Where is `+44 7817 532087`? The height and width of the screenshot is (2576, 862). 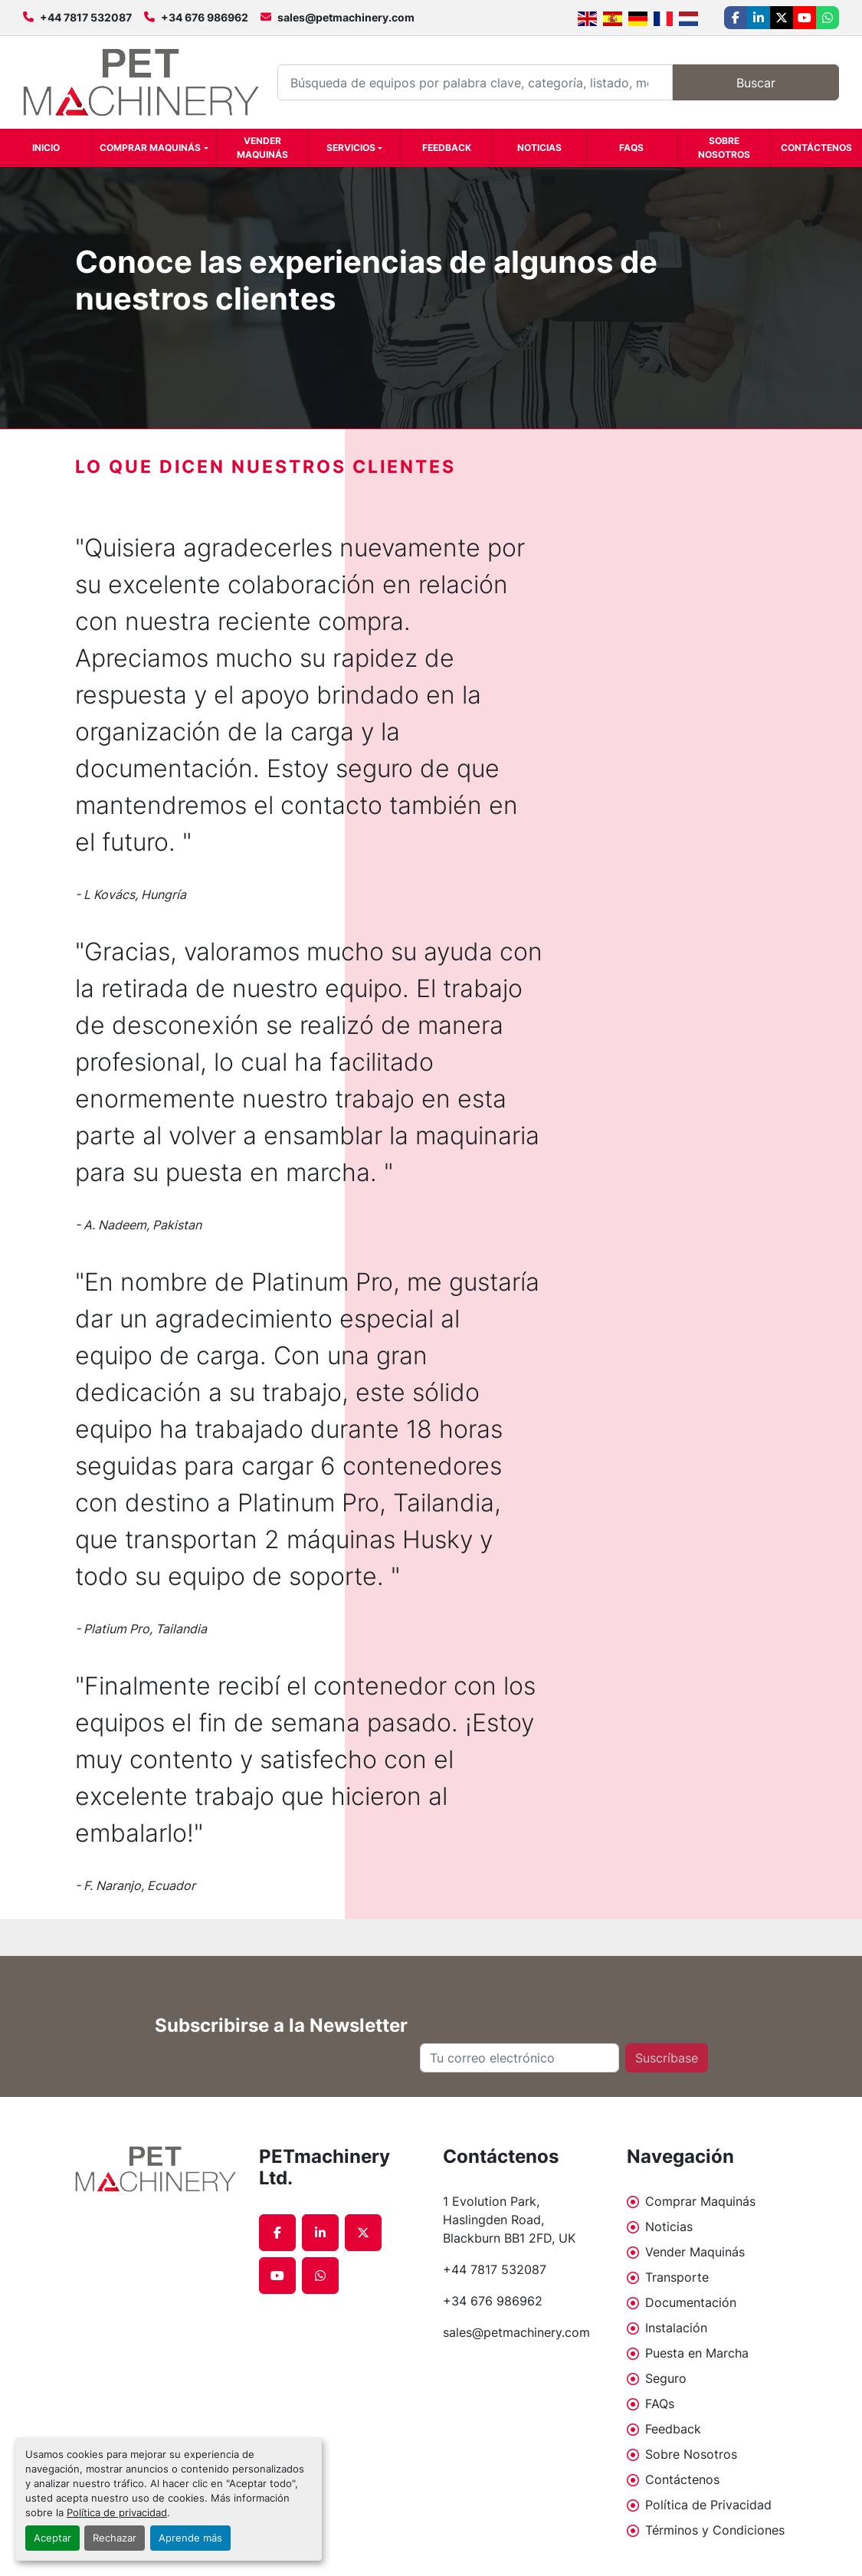 +44 7817 532087 is located at coordinates (86, 17).